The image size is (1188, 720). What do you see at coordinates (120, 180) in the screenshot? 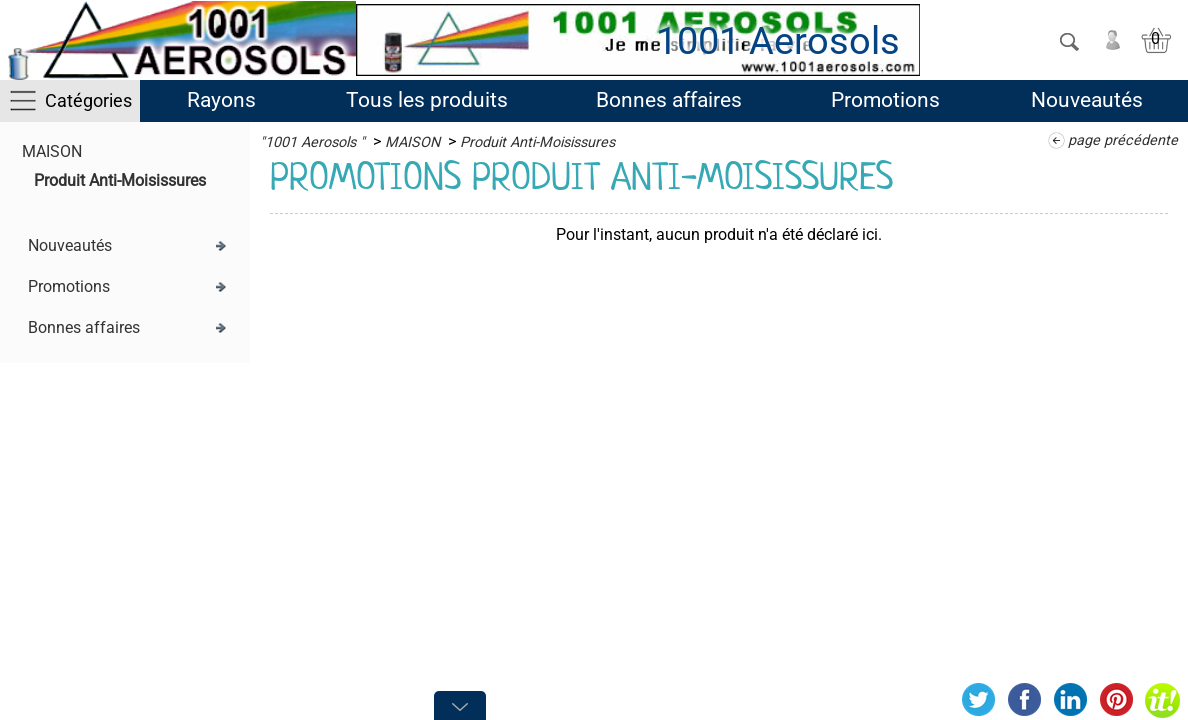
I see `Produit Anti-Moisissures` at bounding box center [120, 180].